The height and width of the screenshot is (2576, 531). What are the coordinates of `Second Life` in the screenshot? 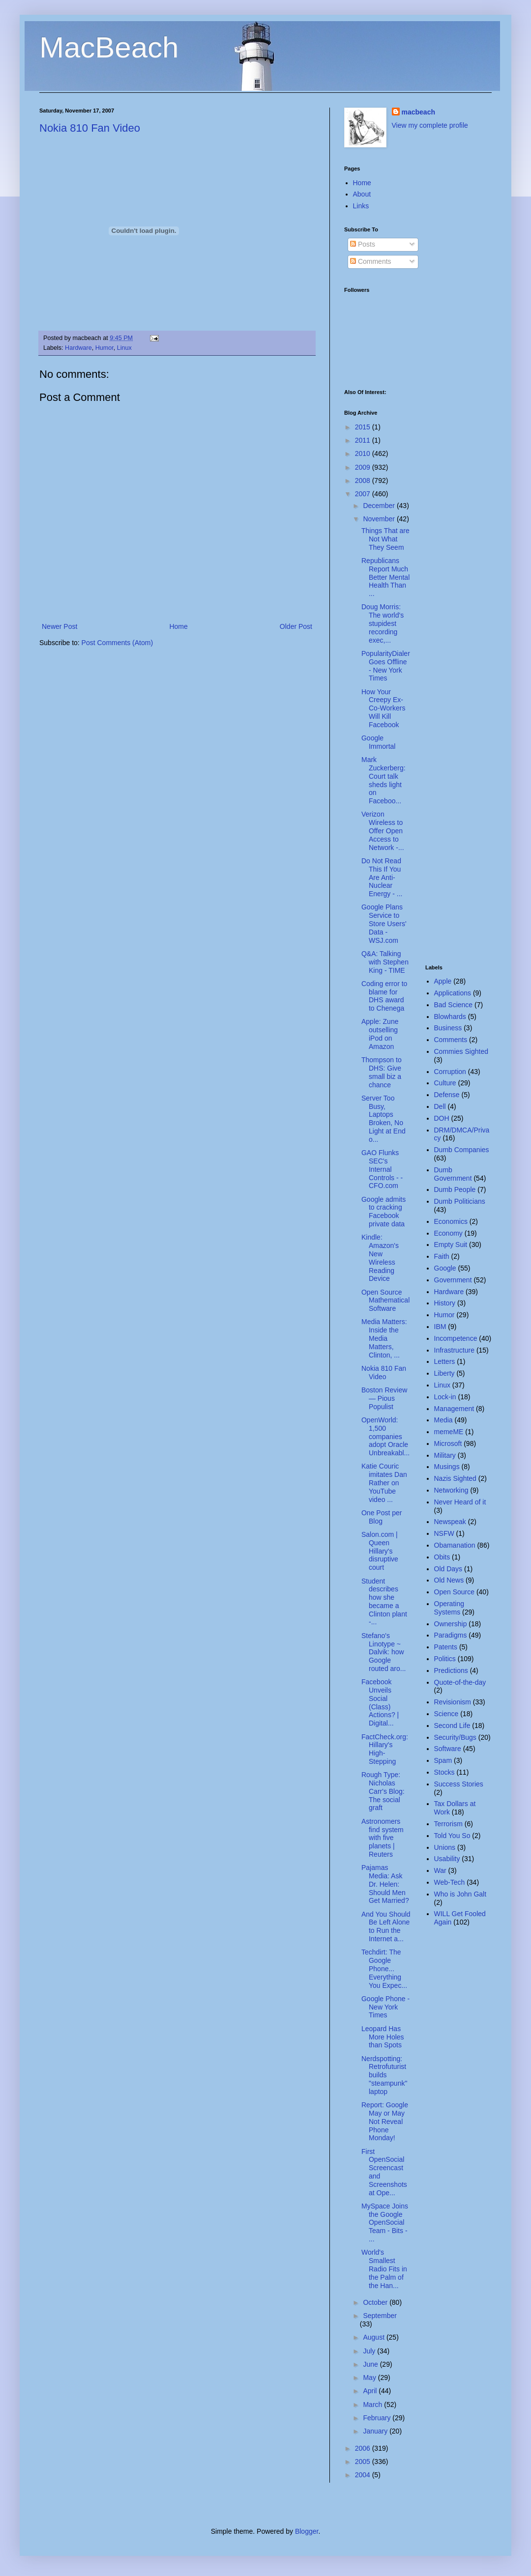 It's located at (452, 1725).